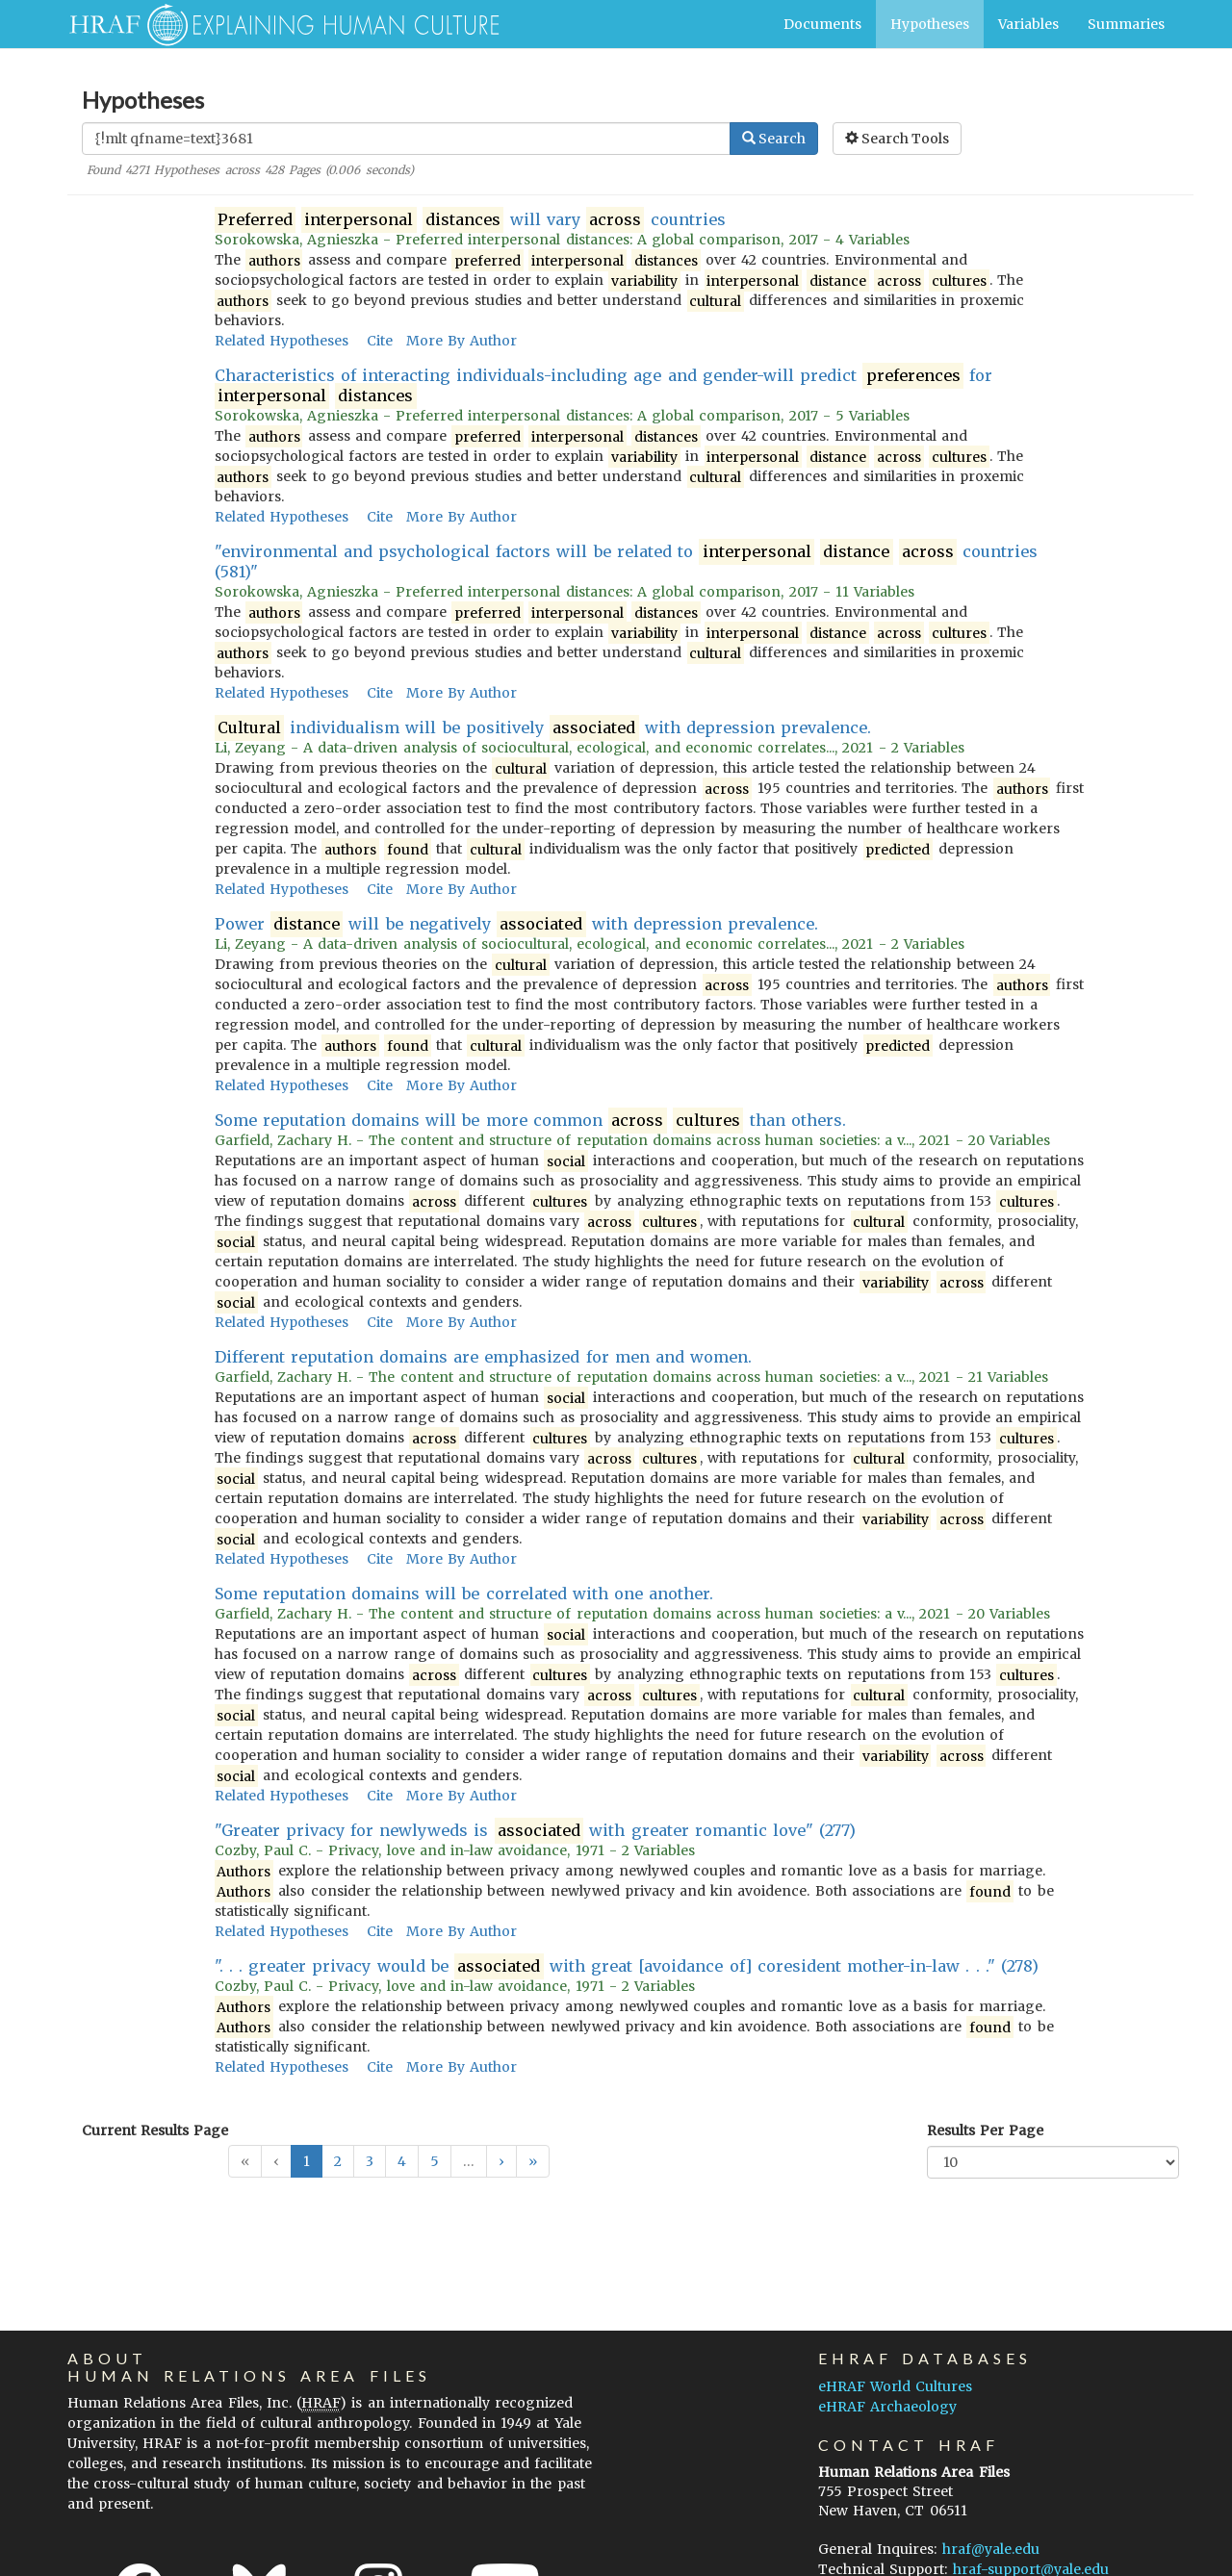 The width and height of the screenshot is (1232, 2576). I want to click on Some reputation domains will be more common than others., so click(530, 1120).